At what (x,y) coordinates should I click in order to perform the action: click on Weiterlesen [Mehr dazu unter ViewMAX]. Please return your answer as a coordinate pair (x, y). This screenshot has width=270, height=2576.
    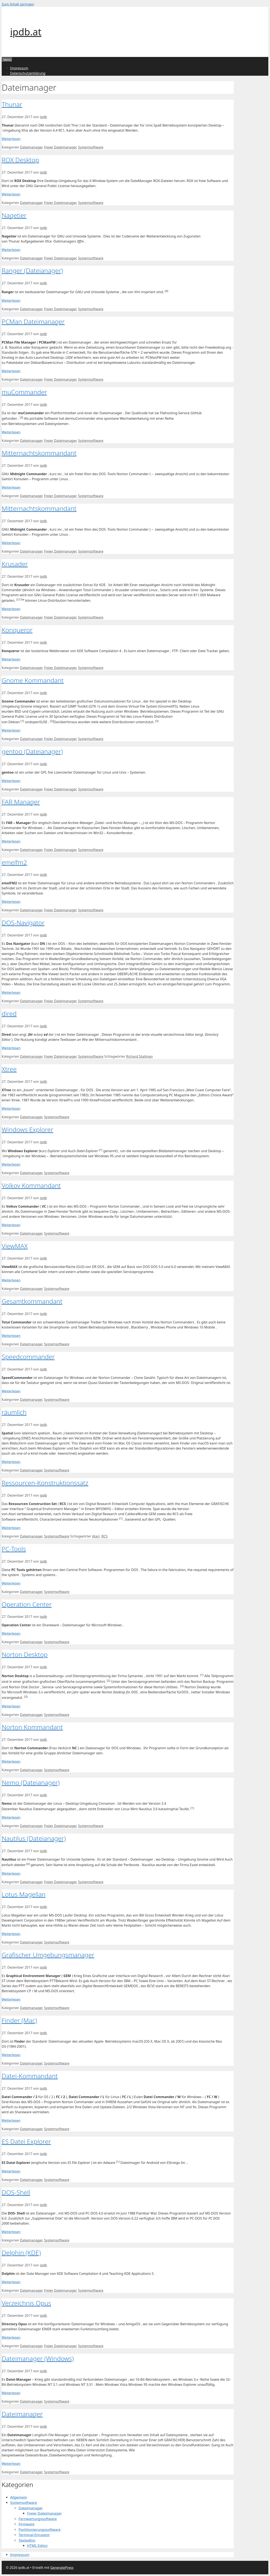
    Looking at the image, I should click on (11, 1280).